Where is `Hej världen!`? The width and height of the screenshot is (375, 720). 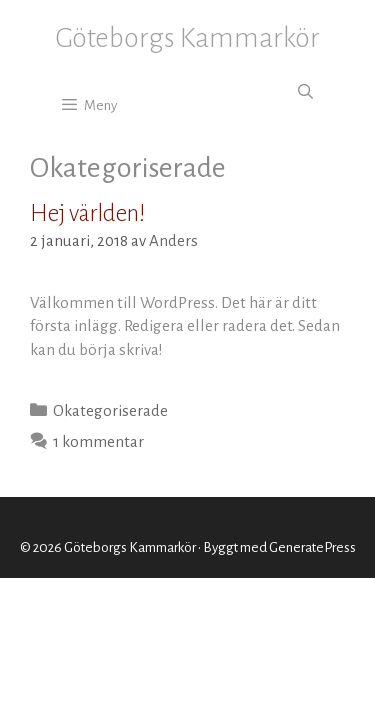
Hej världen! is located at coordinates (88, 213).